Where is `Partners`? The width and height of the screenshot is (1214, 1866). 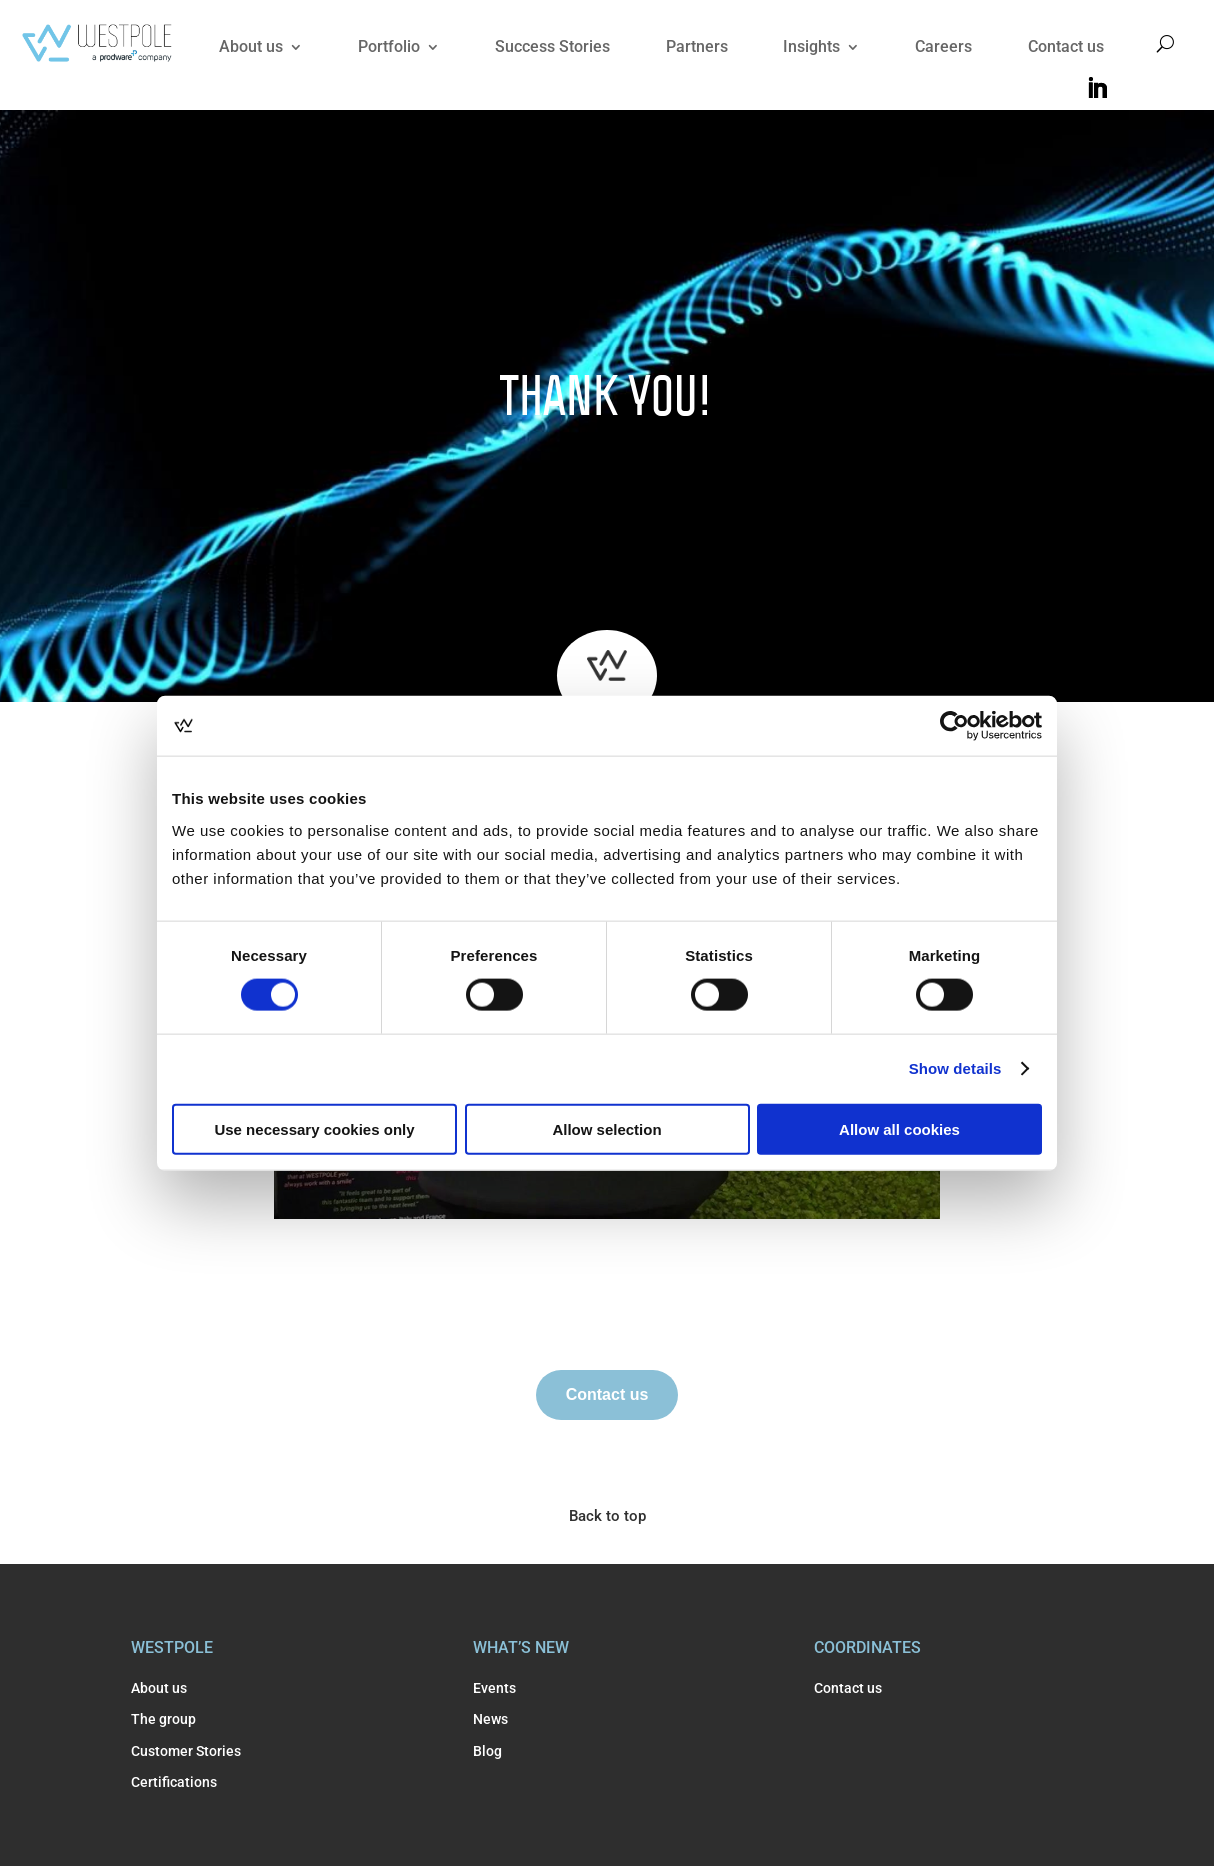
Partners is located at coordinates (697, 46).